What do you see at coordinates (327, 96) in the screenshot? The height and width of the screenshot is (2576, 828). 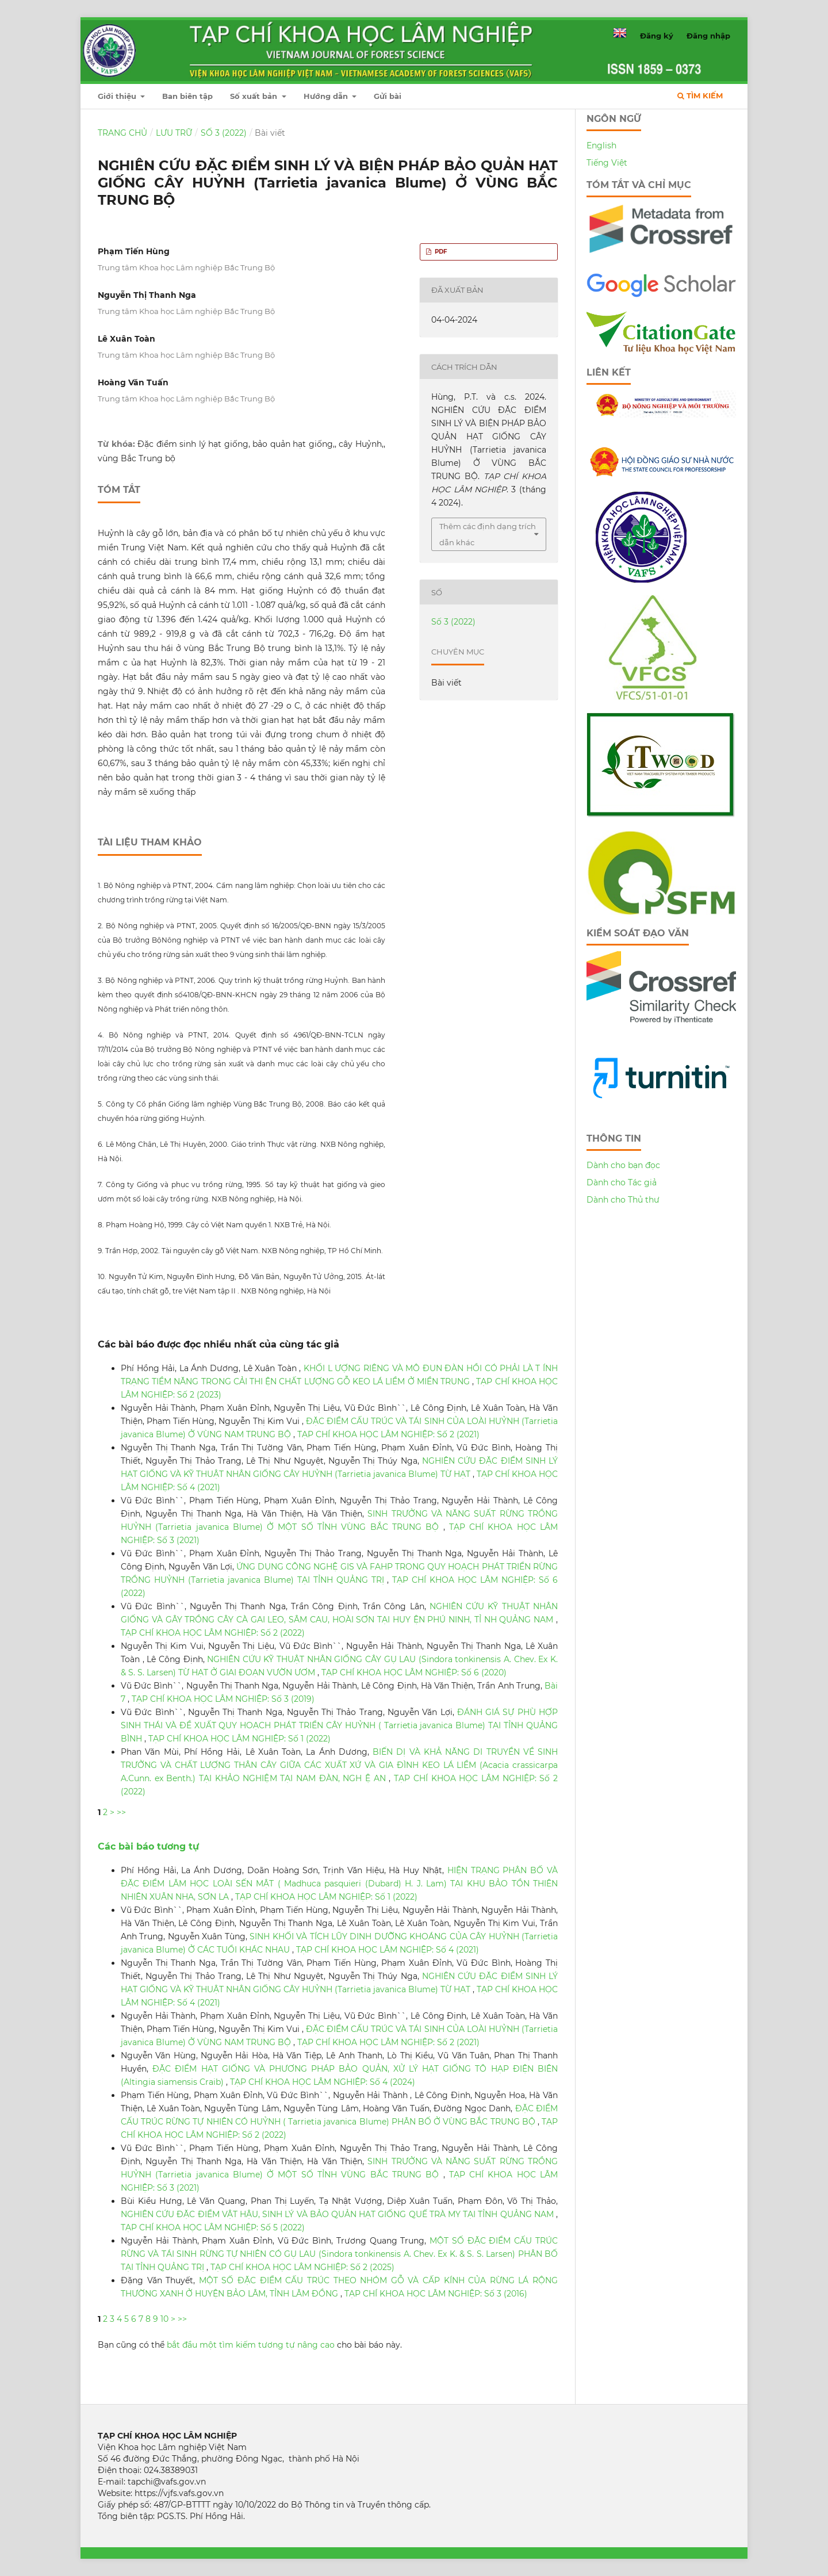 I see `Hướng dẫn` at bounding box center [327, 96].